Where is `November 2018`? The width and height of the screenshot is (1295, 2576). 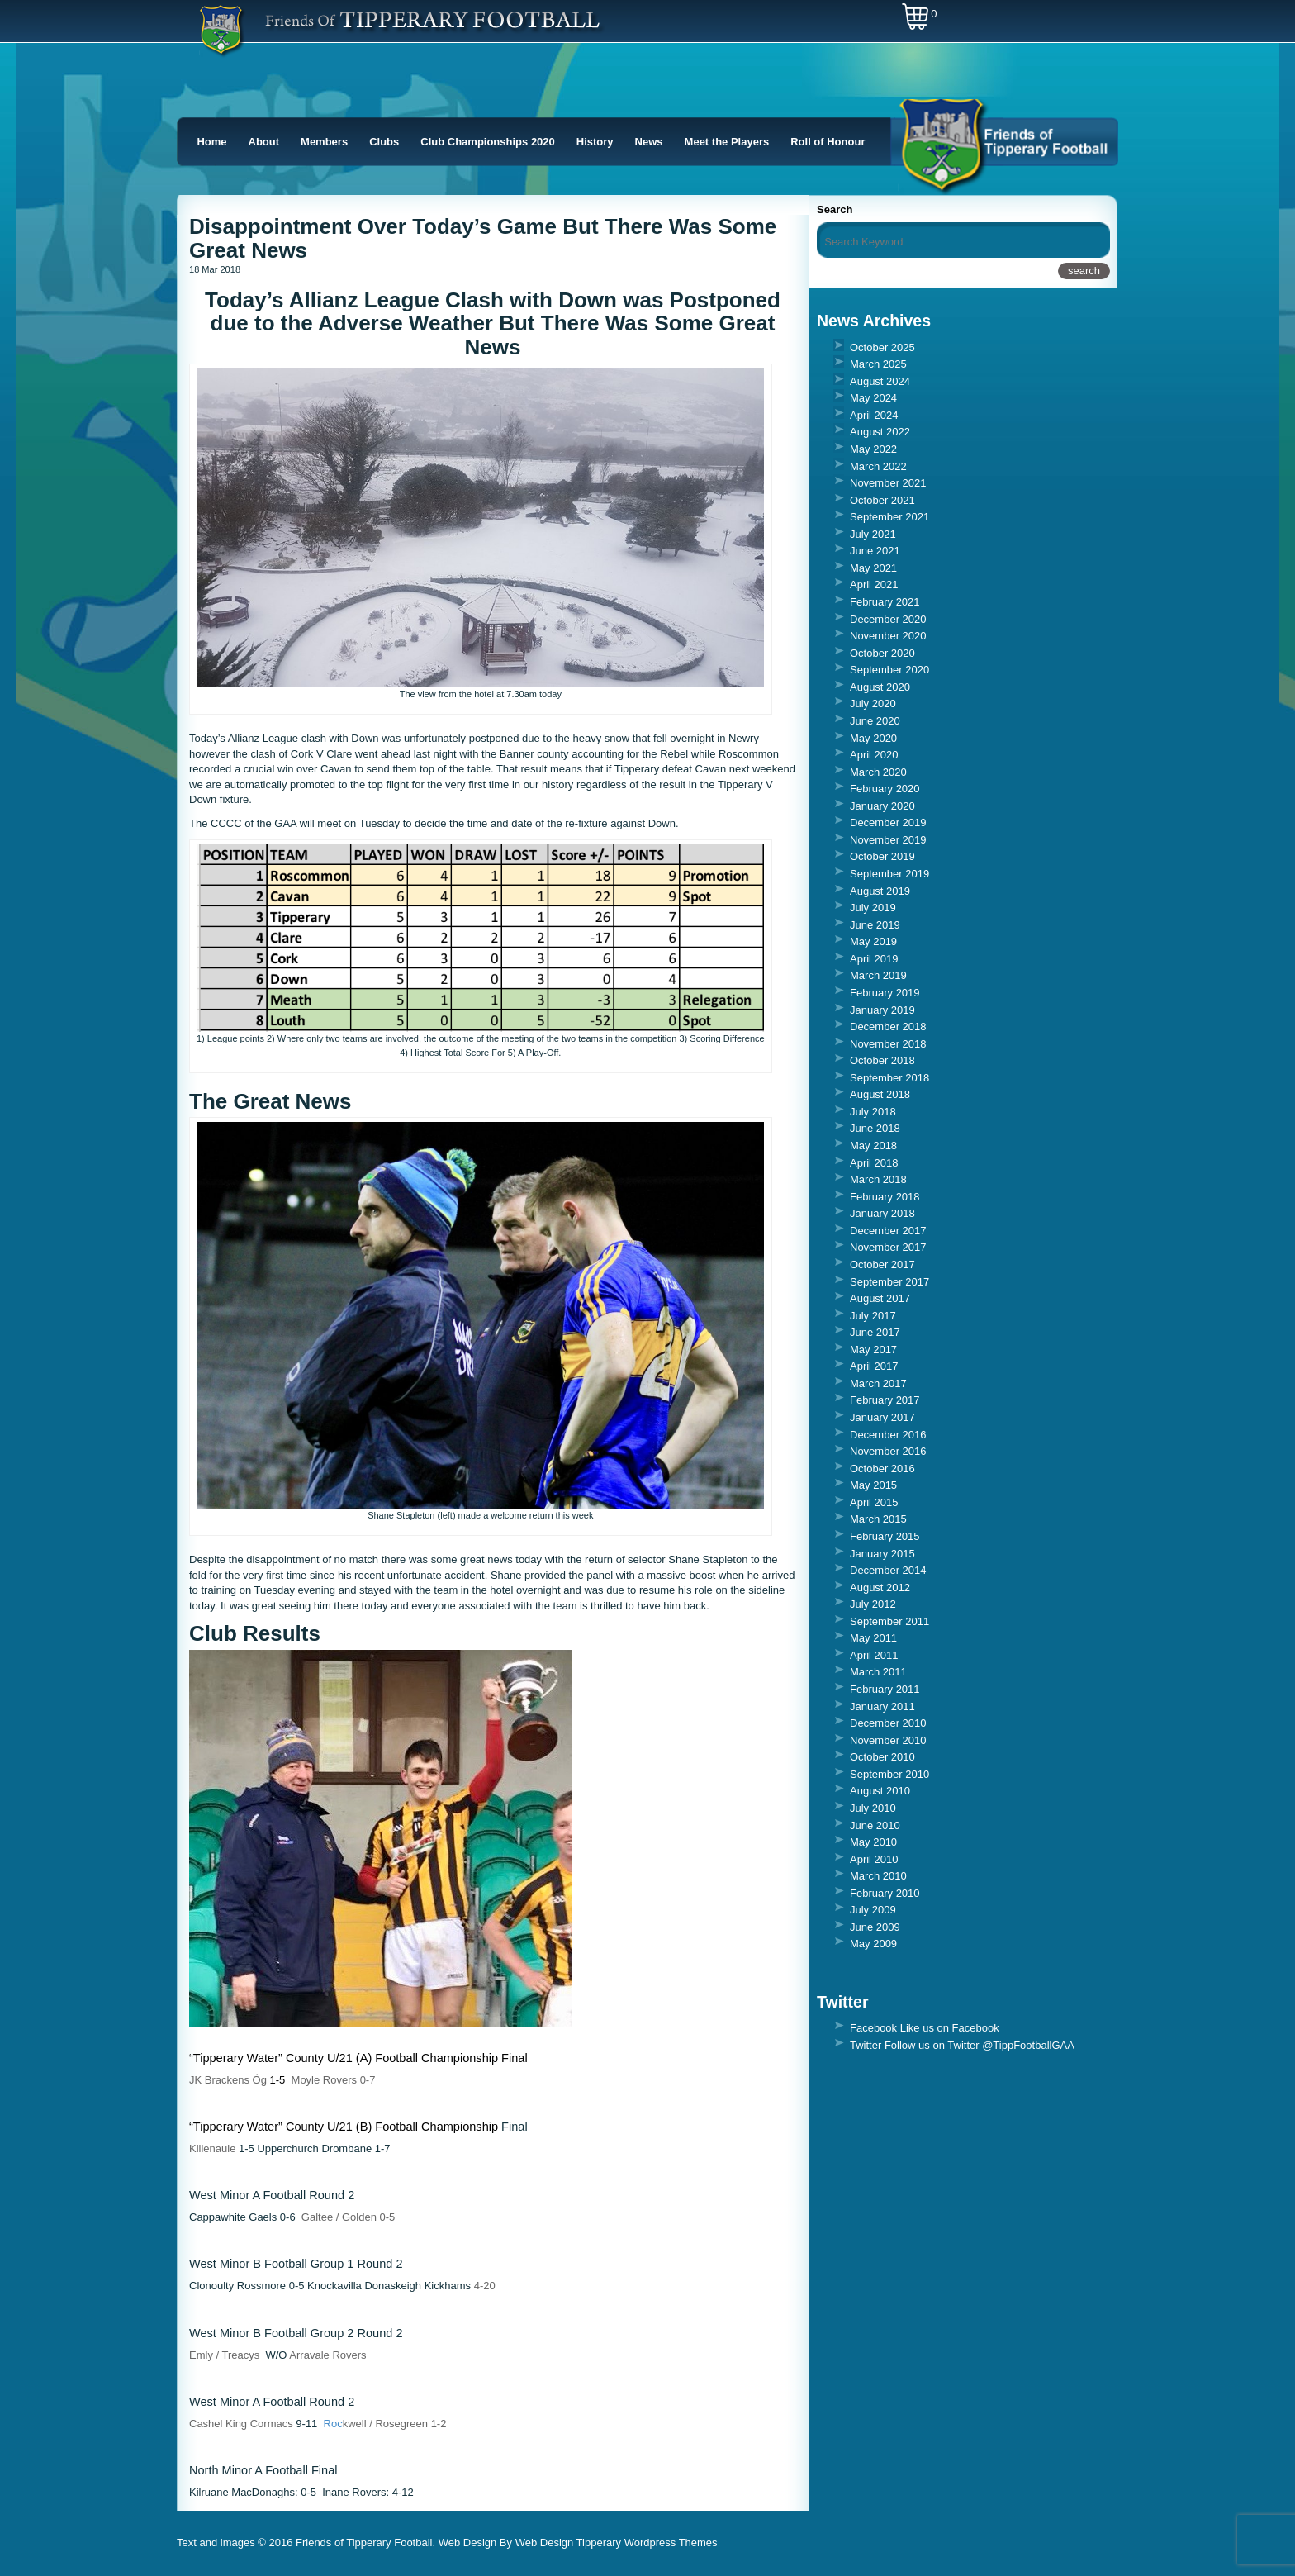
November 2018 is located at coordinates (888, 1044).